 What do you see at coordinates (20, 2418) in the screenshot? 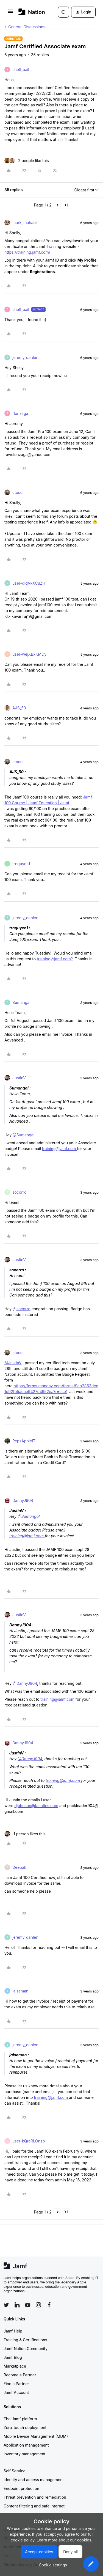
I see `The Jamf platform` at bounding box center [20, 2418].